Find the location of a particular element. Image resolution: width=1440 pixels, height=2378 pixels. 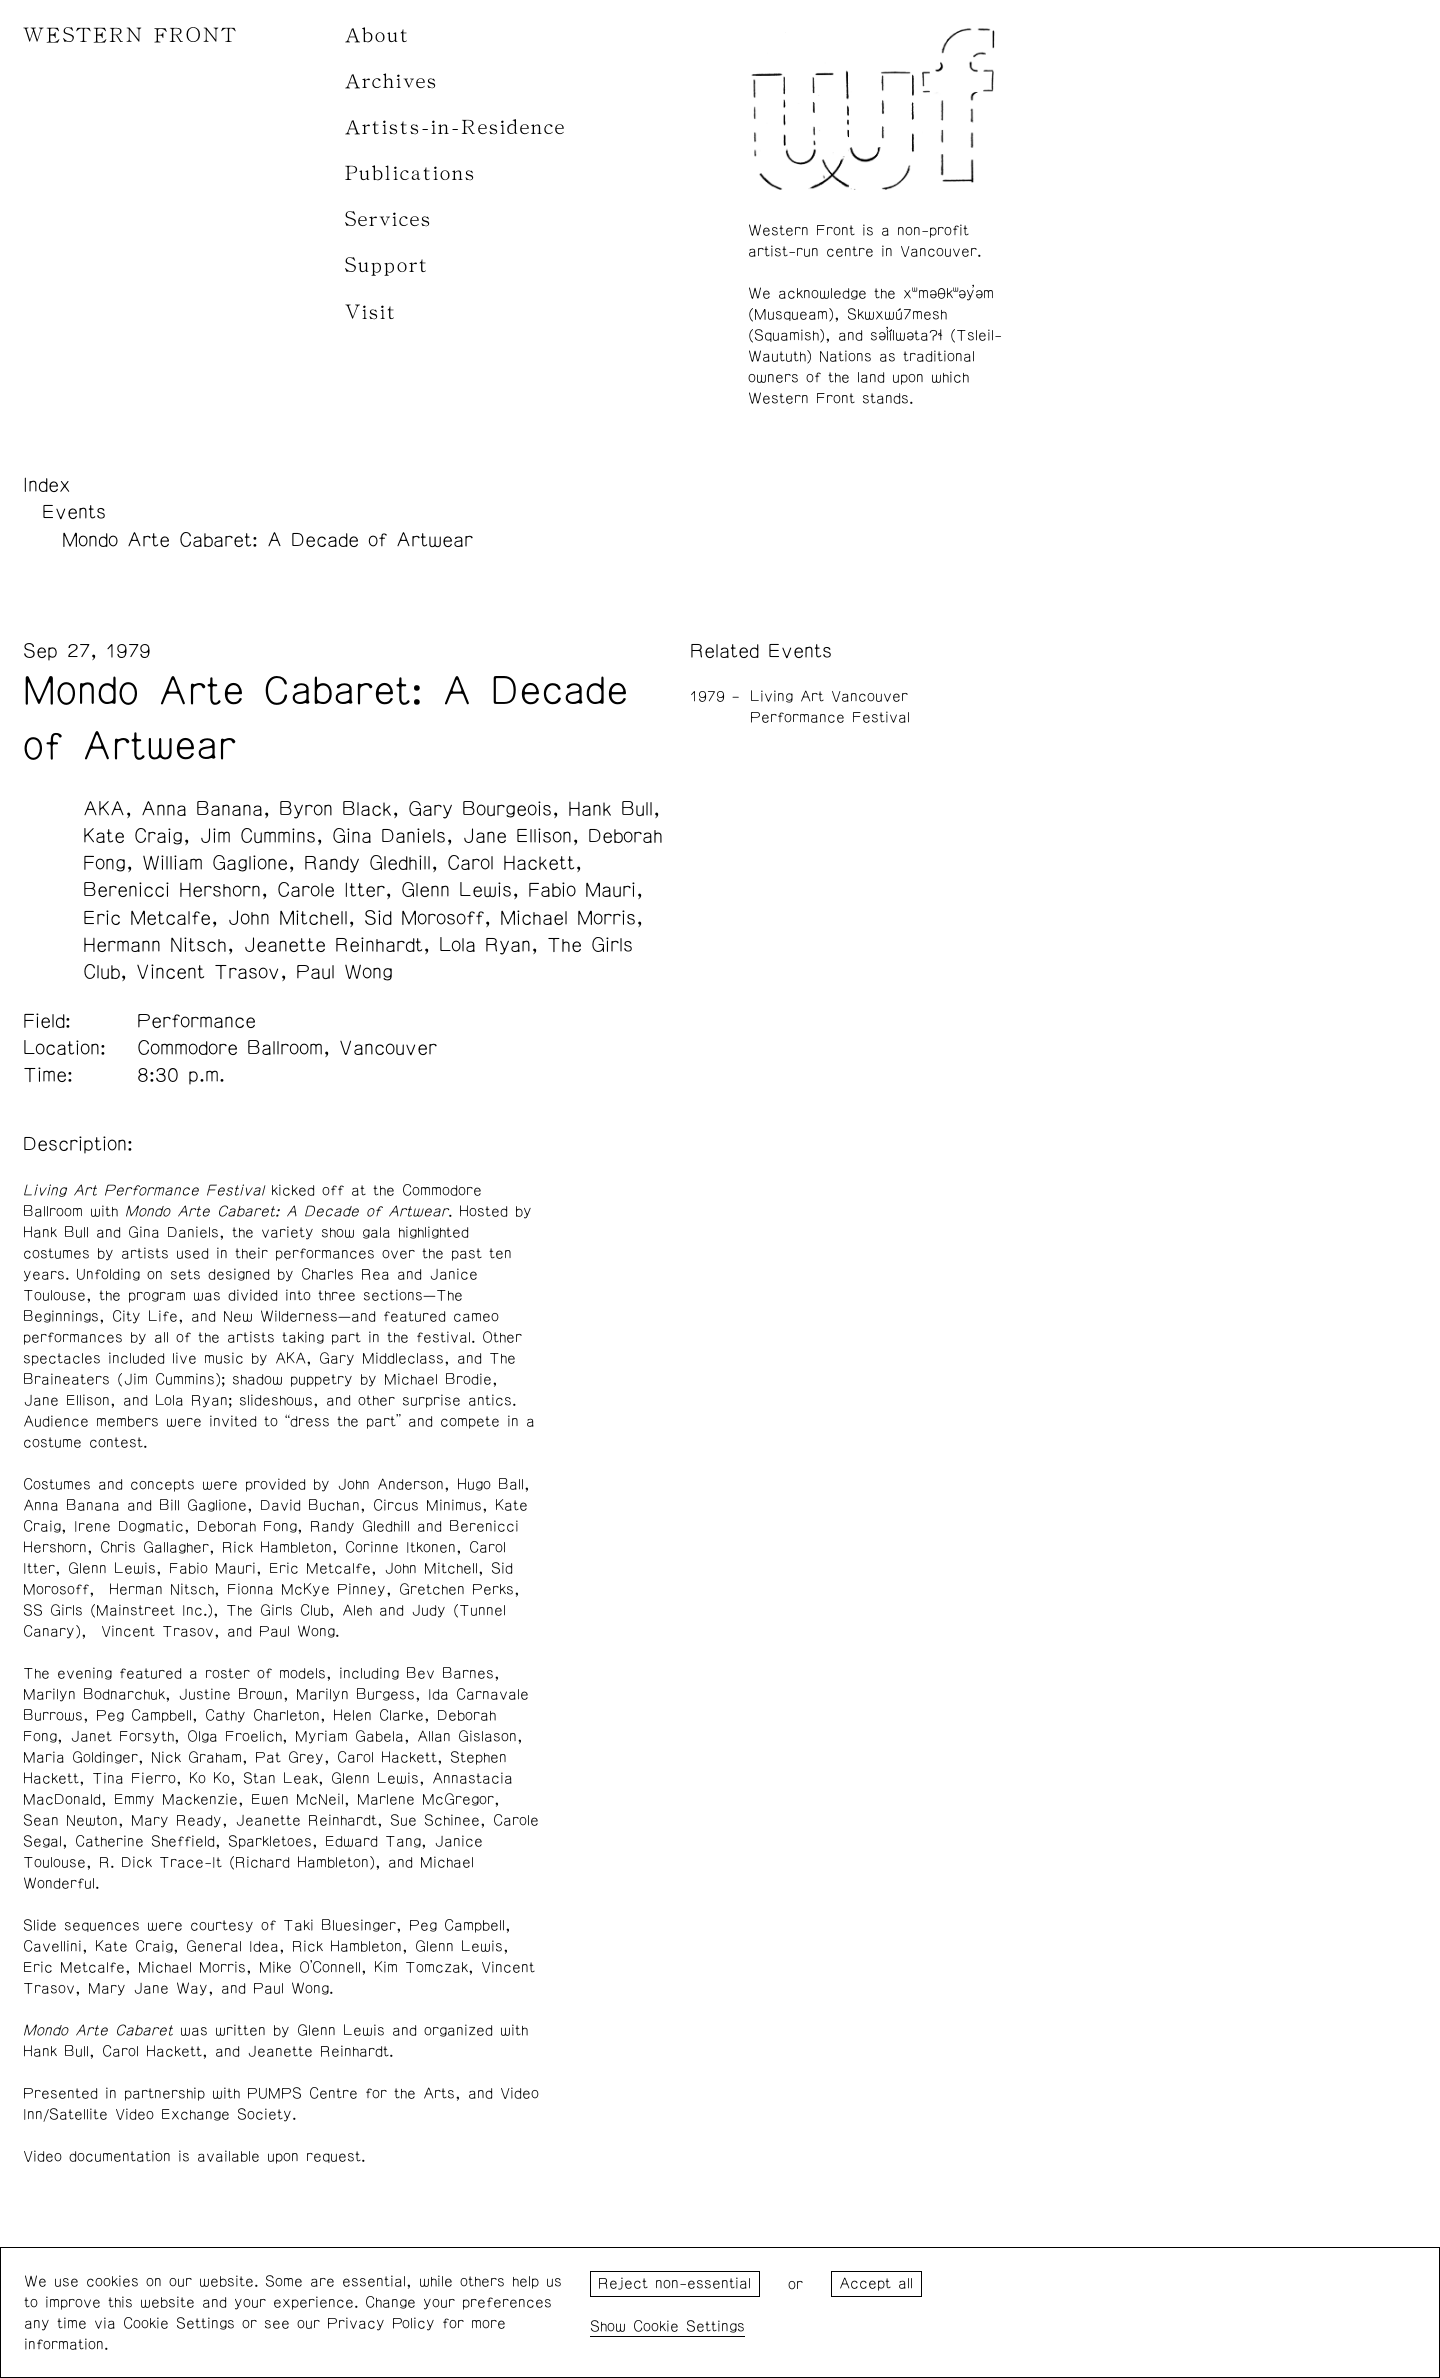

William Gaglione is located at coordinates (215, 863).